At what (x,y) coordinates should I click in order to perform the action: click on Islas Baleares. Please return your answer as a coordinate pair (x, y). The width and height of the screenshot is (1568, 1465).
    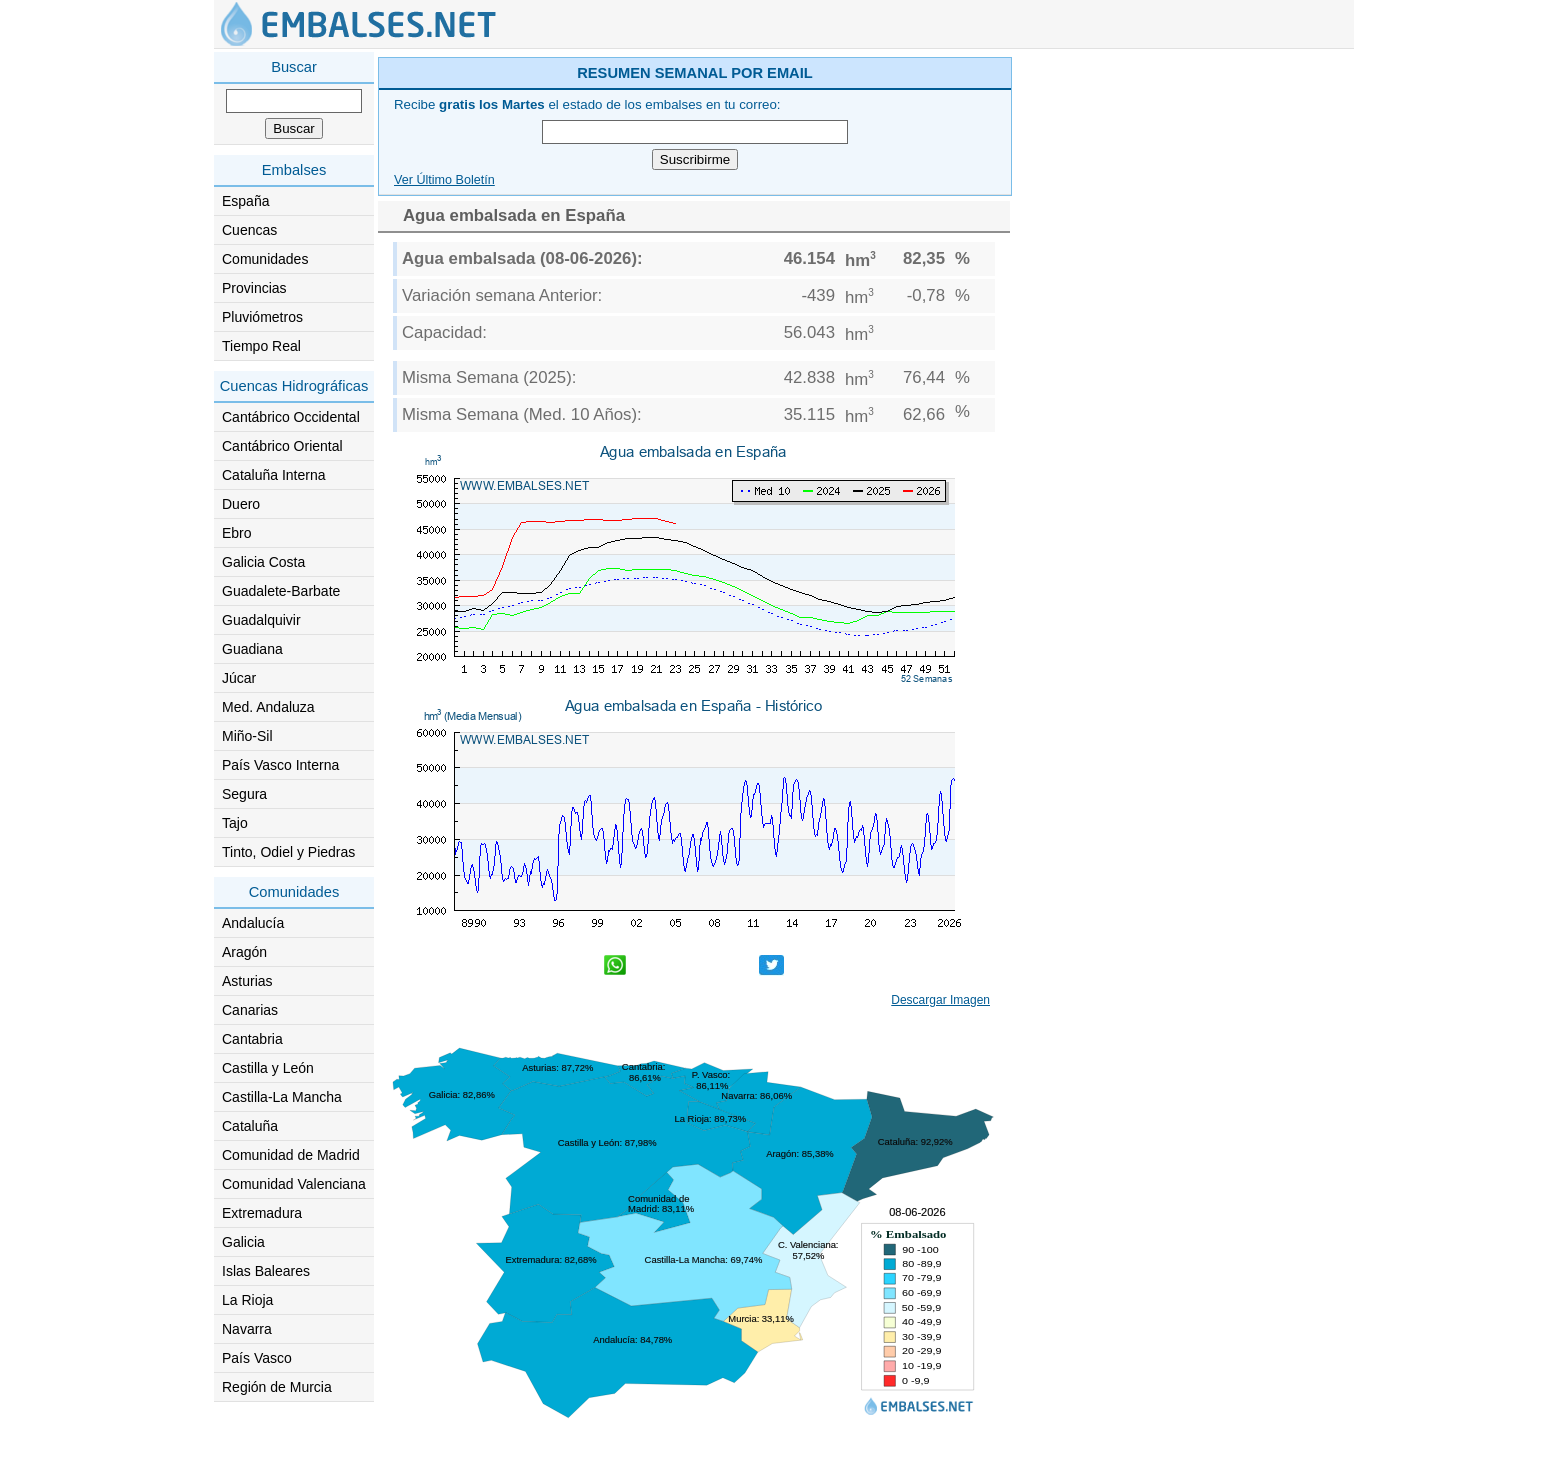
    Looking at the image, I should click on (266, 1271).